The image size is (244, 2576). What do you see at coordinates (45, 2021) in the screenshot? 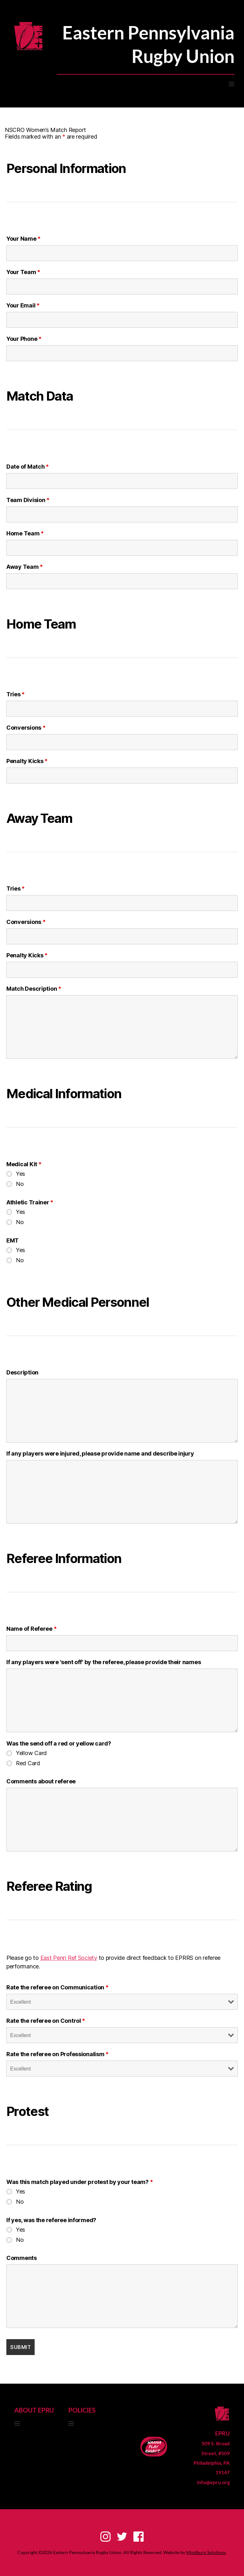
I see `Rate the referee on Control` at bounding box center [45, 2021].